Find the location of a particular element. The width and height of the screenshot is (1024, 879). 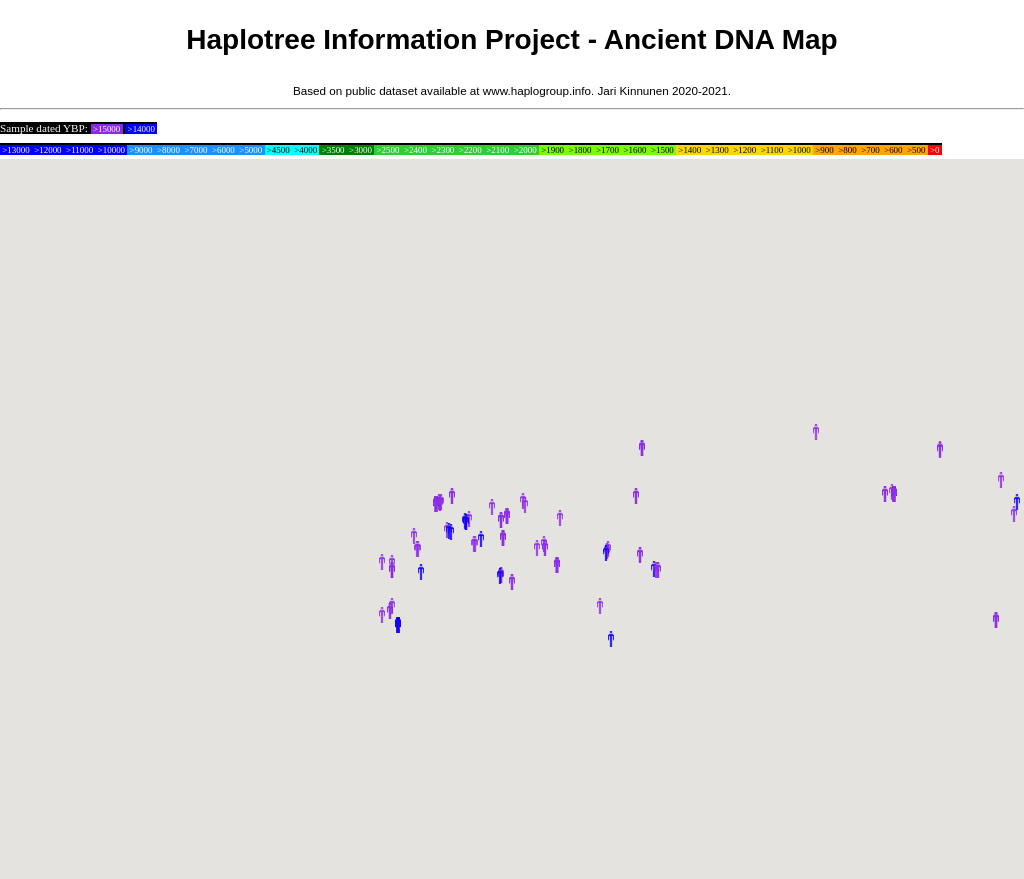

>500 is located at coordinates (916, 150).